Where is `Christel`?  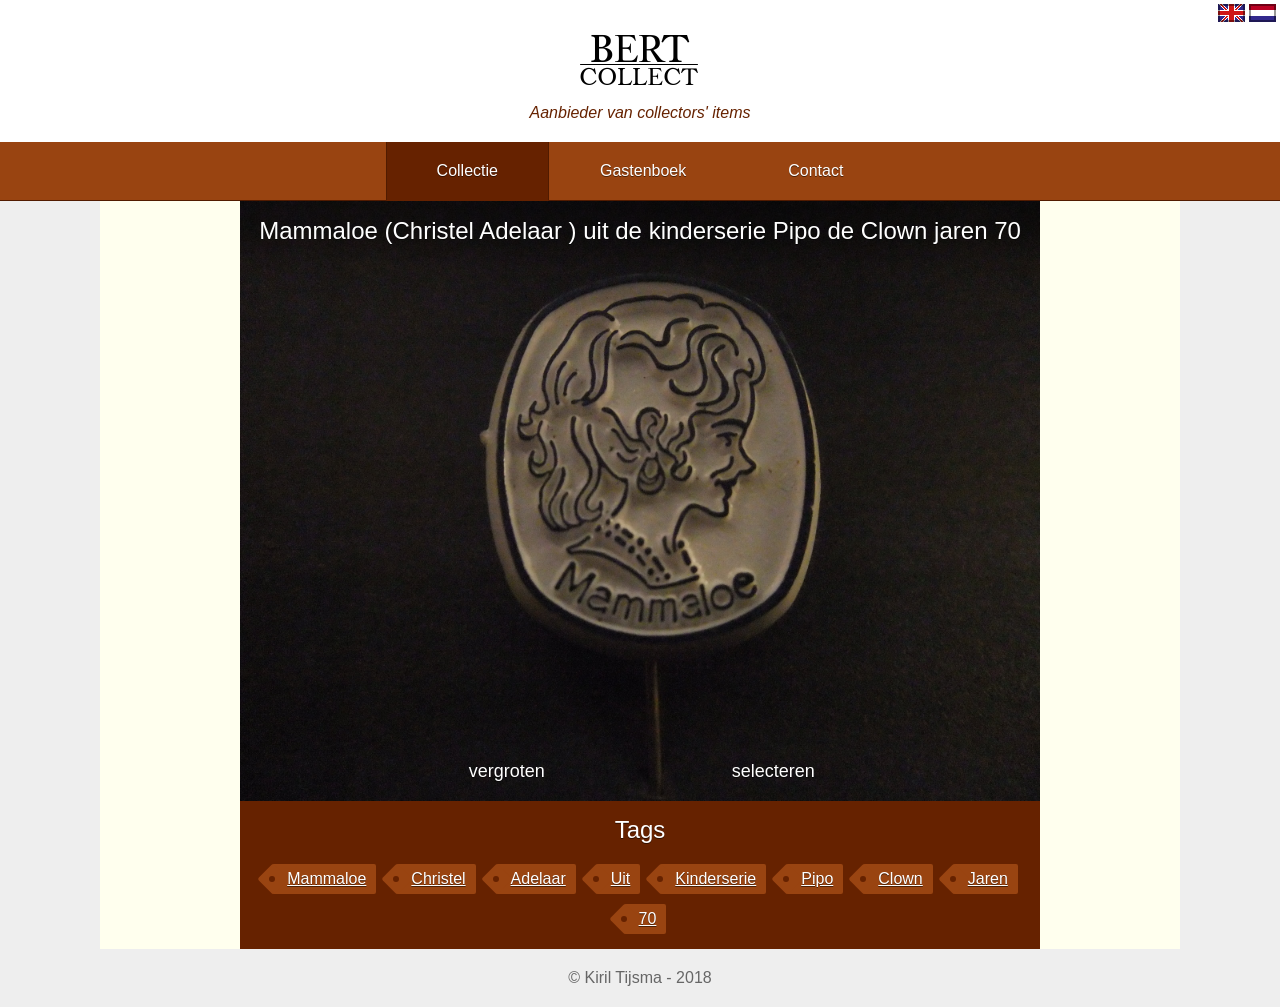
Christel is located at coordinates (438, 878).